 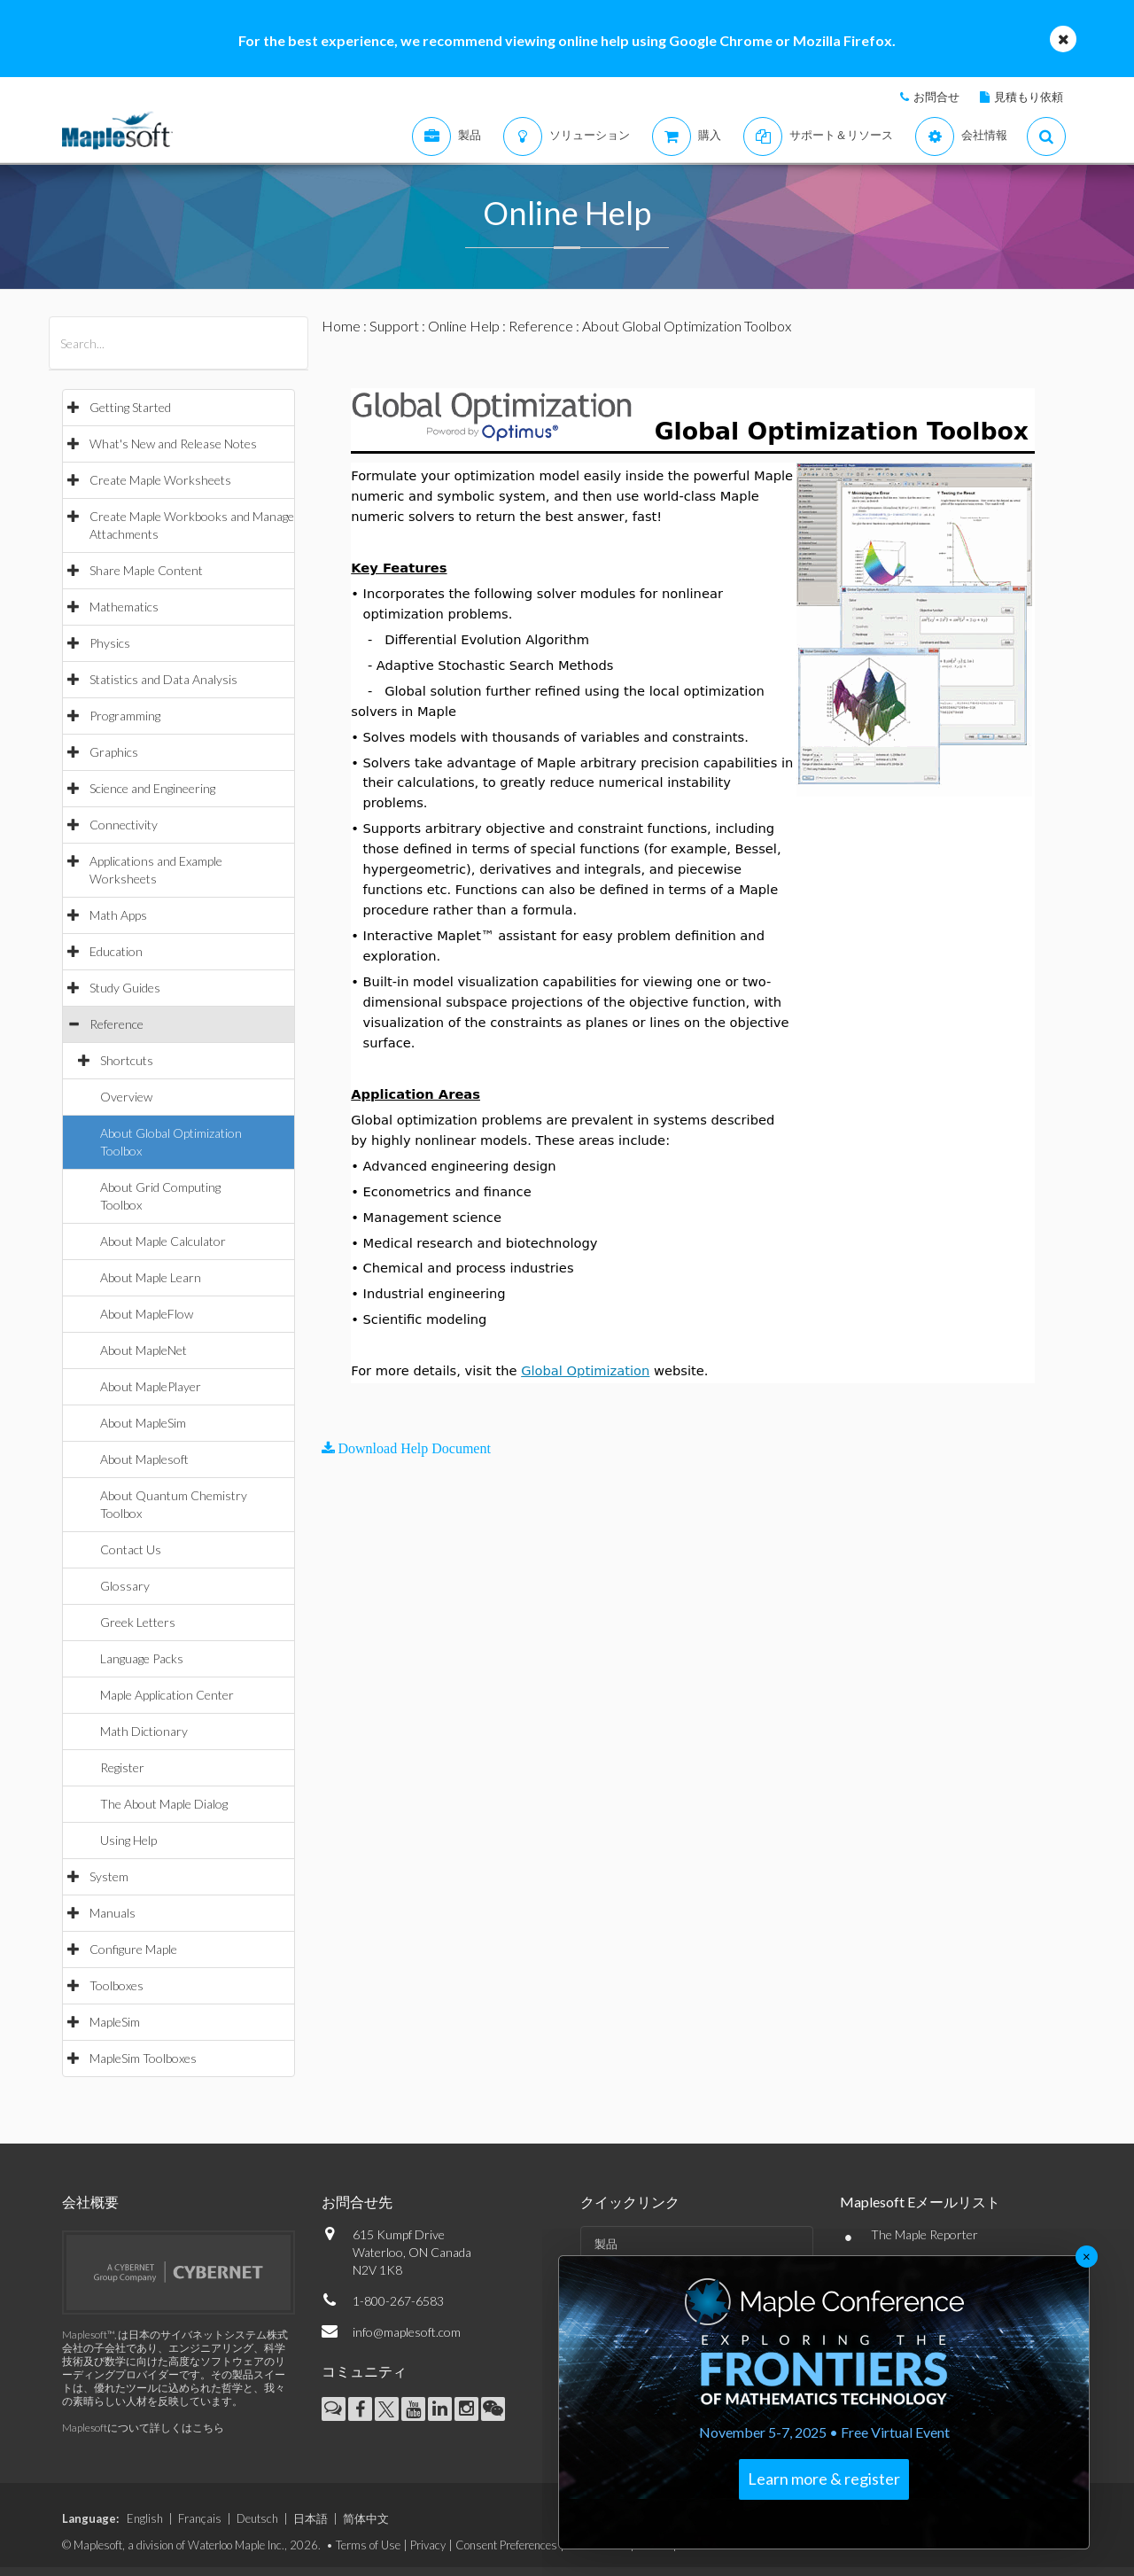 What do you see at coordinates (128, 1840) in the screenshot?
I see `Using Help` at bounding box center [128, 1840].